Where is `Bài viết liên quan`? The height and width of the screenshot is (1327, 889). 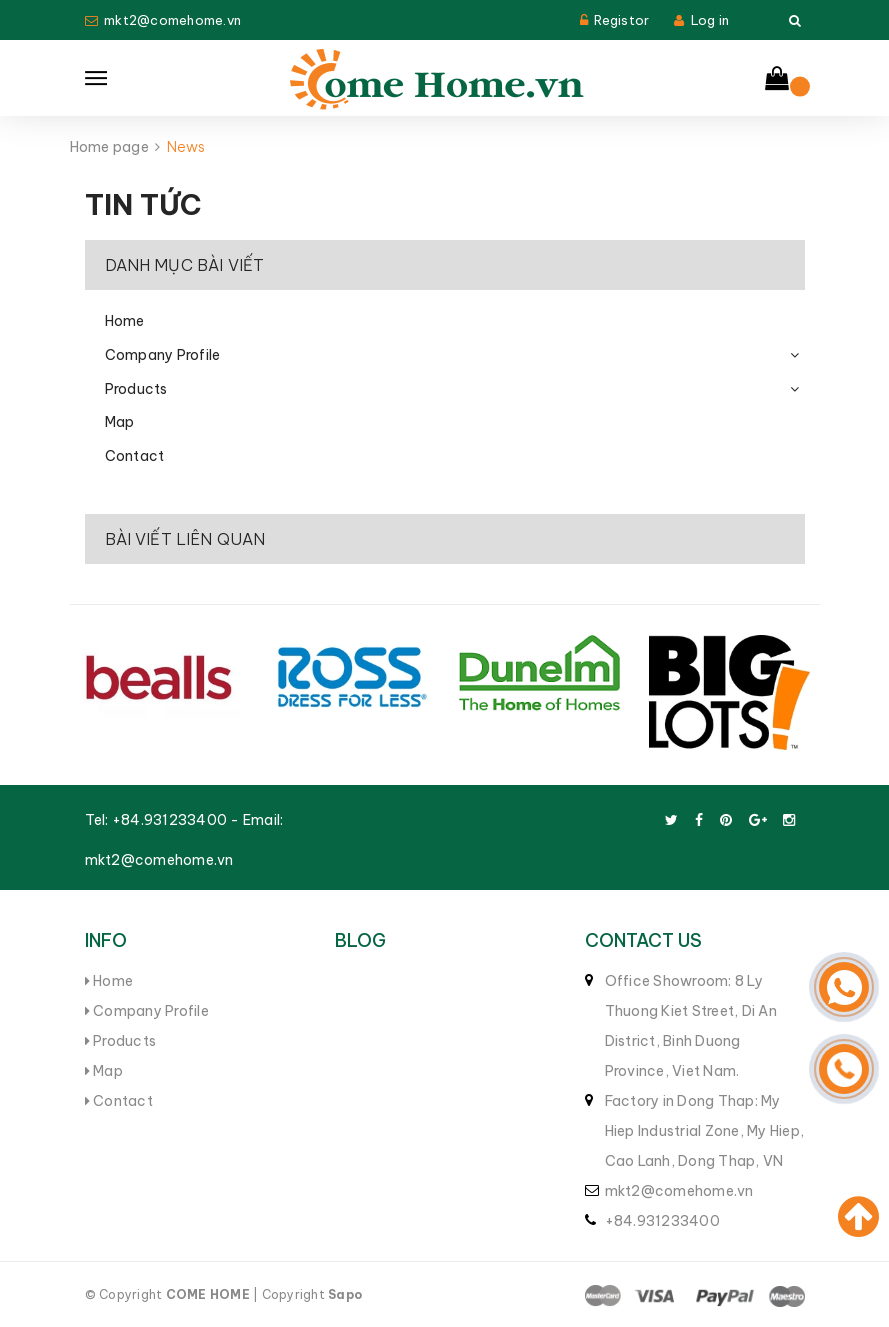 Bài viết liên quan is located at coordinates (185, 539).